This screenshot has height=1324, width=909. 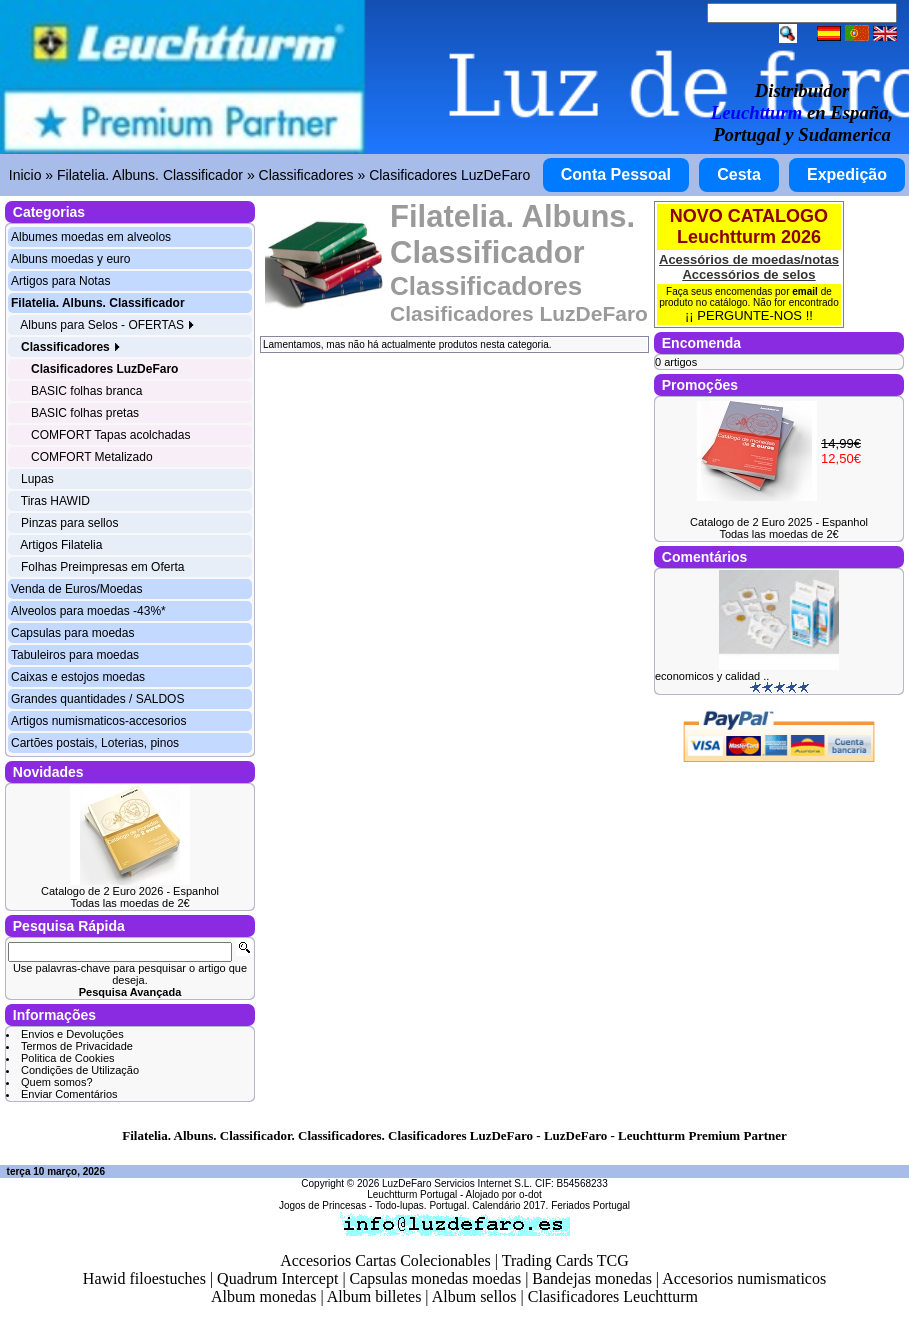 I want to click on Trading Cards TCG, so click(x=565, y=1260).